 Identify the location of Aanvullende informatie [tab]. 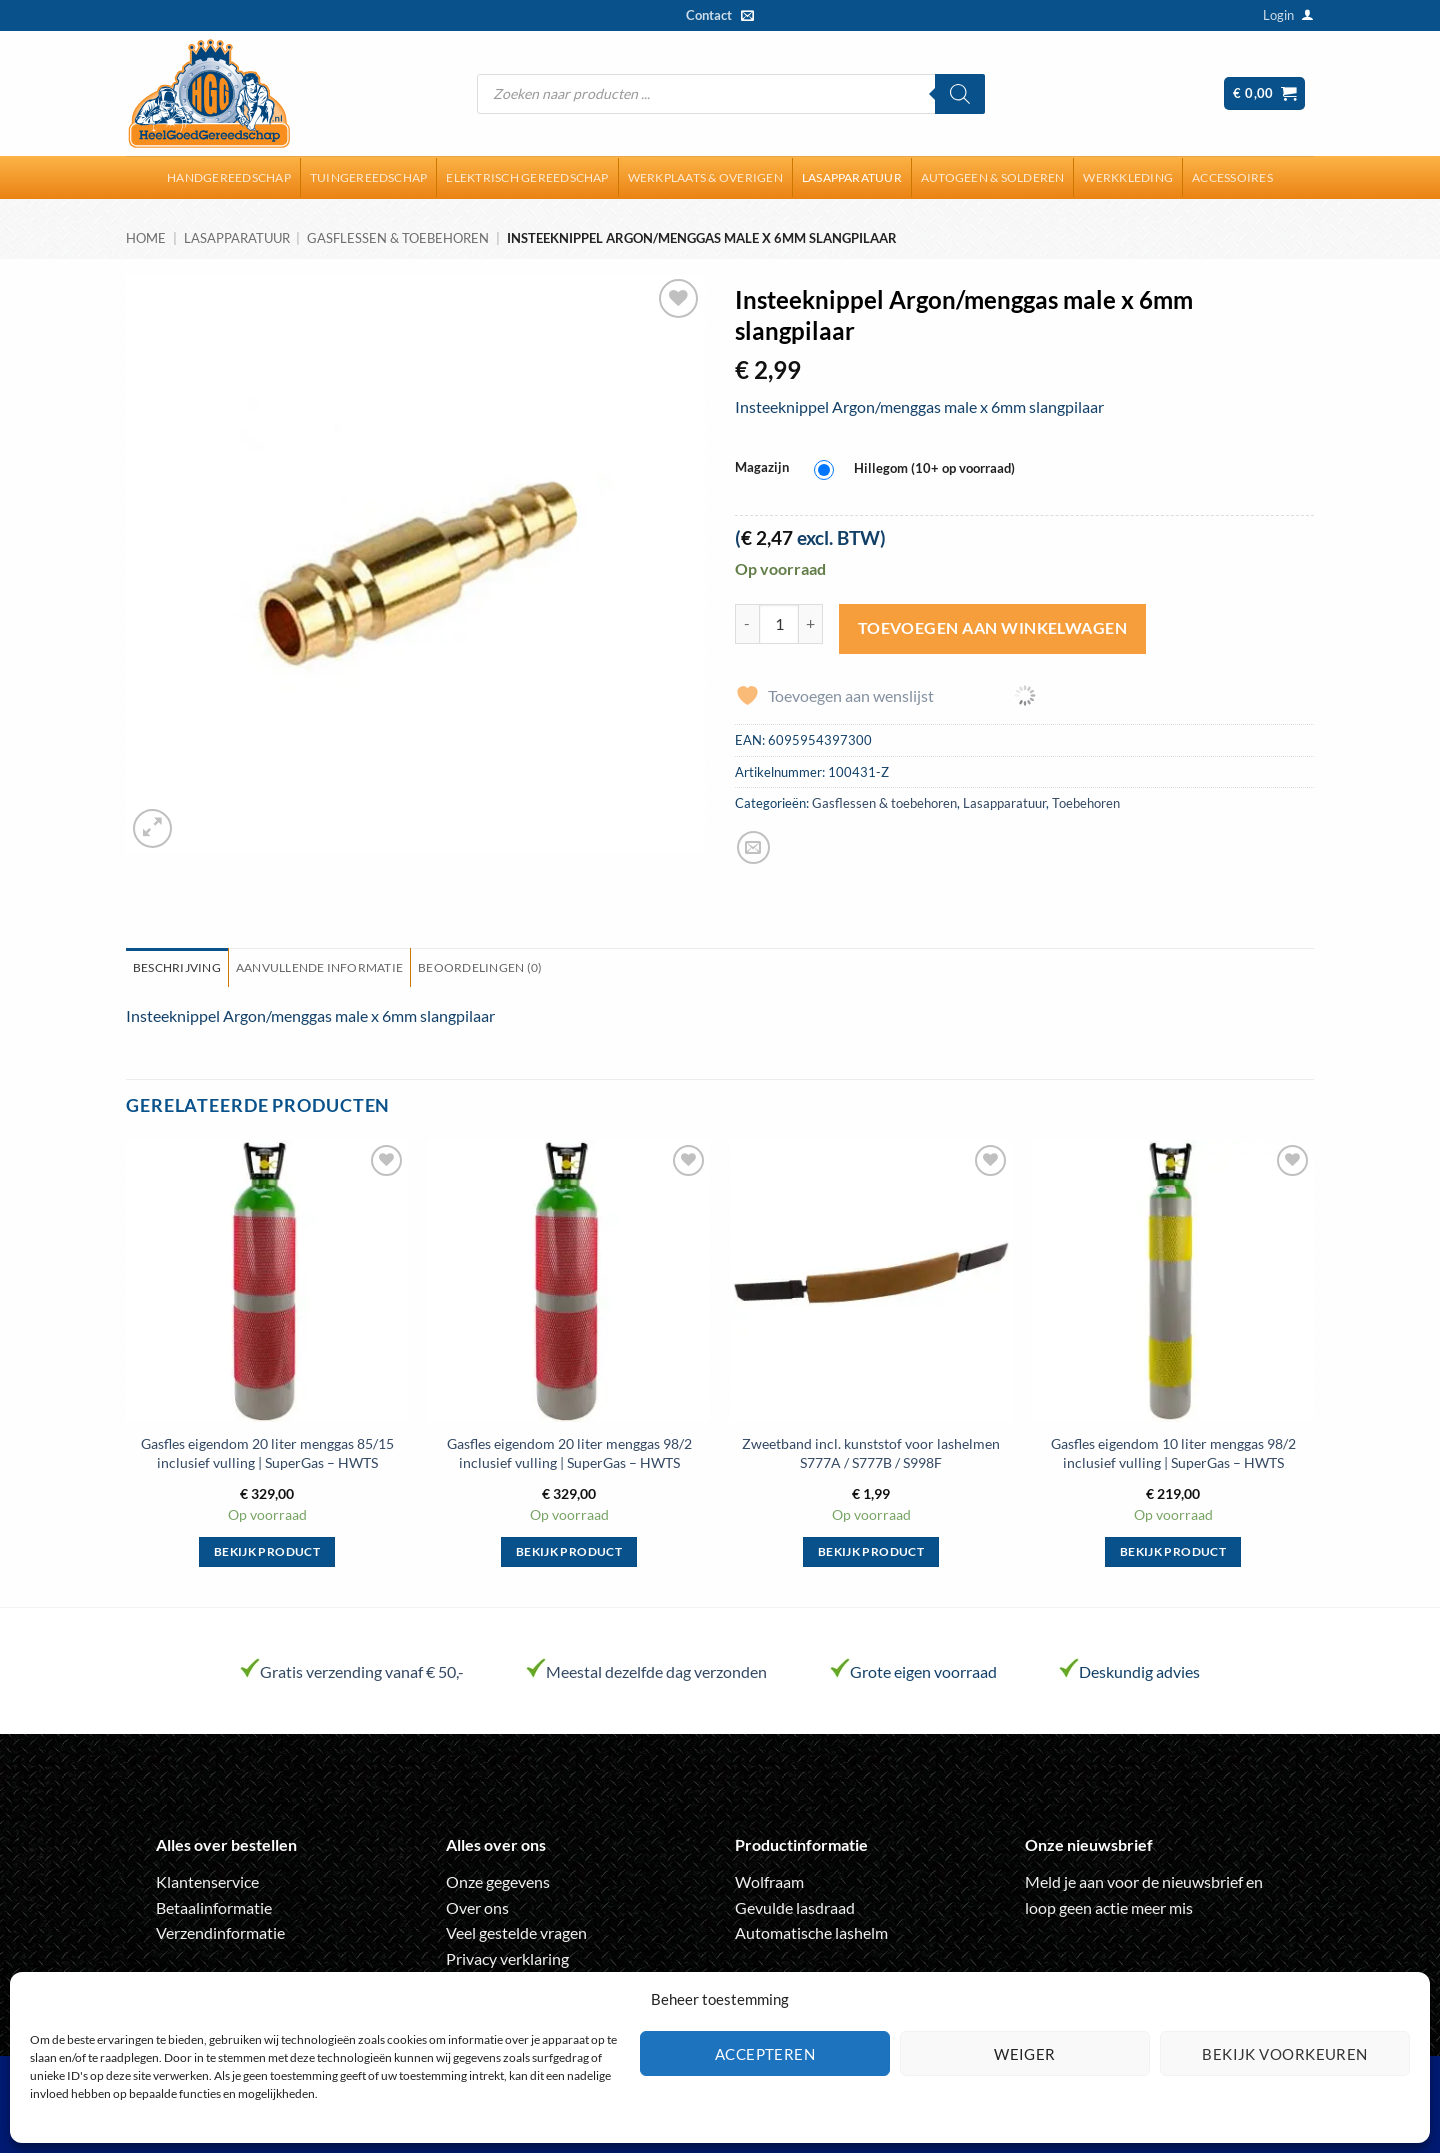
(319, 967).